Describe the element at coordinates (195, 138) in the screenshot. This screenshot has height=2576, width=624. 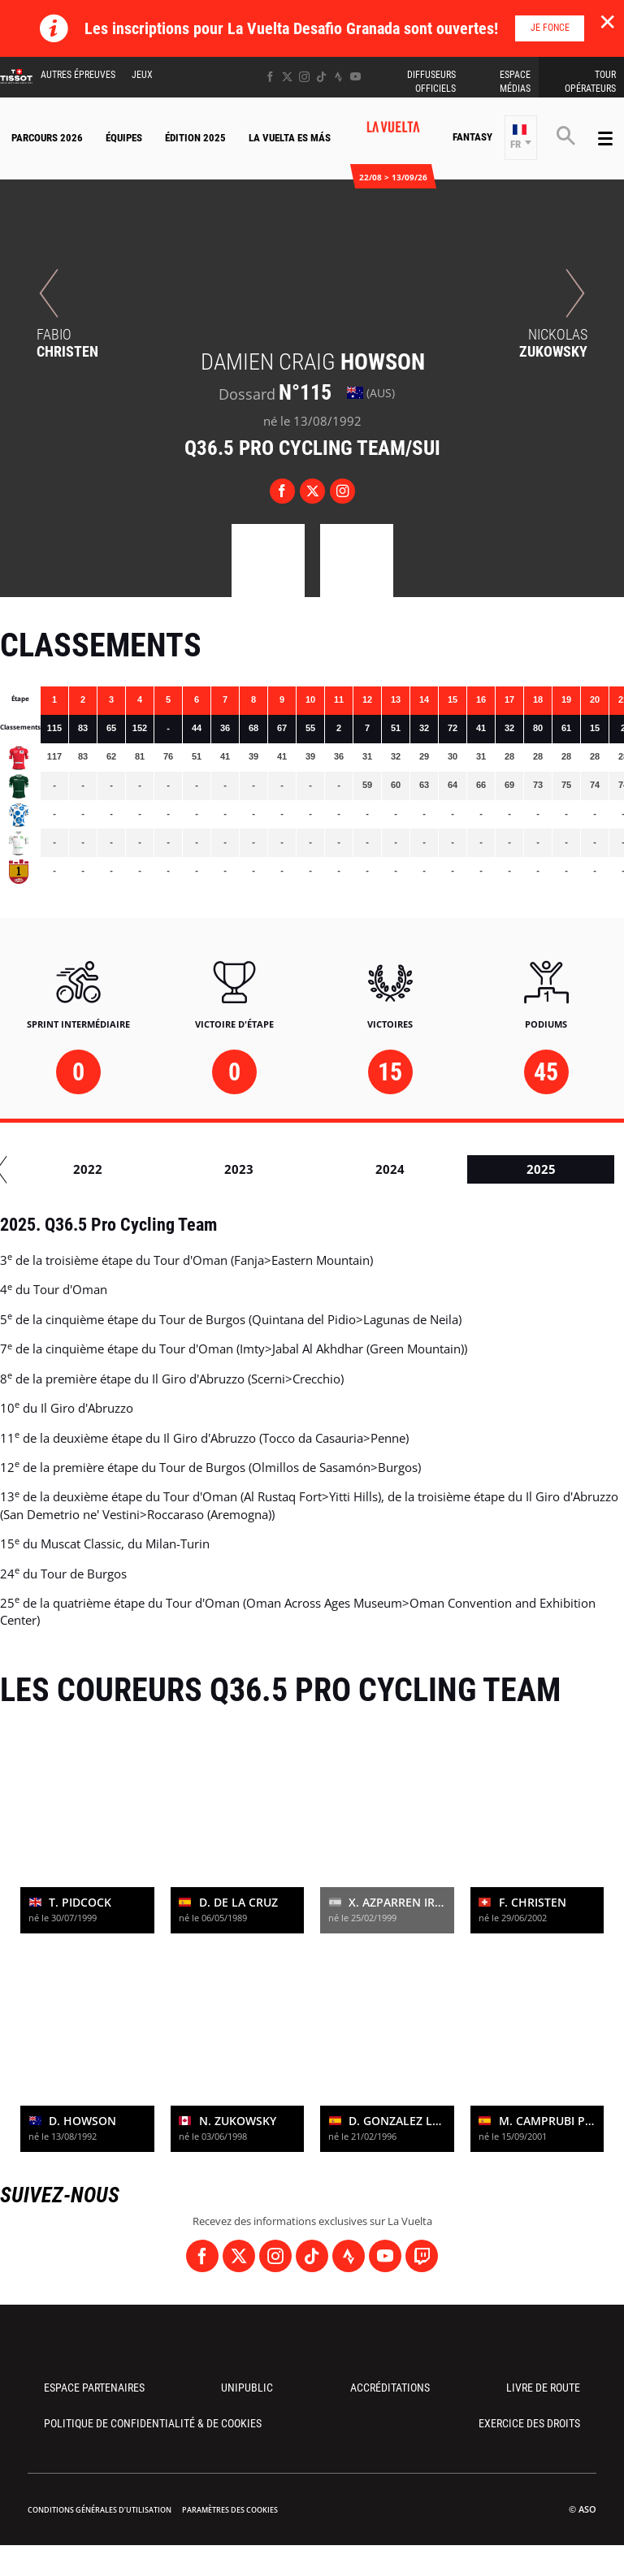
I see `Édition 2025 [button]` at that location.